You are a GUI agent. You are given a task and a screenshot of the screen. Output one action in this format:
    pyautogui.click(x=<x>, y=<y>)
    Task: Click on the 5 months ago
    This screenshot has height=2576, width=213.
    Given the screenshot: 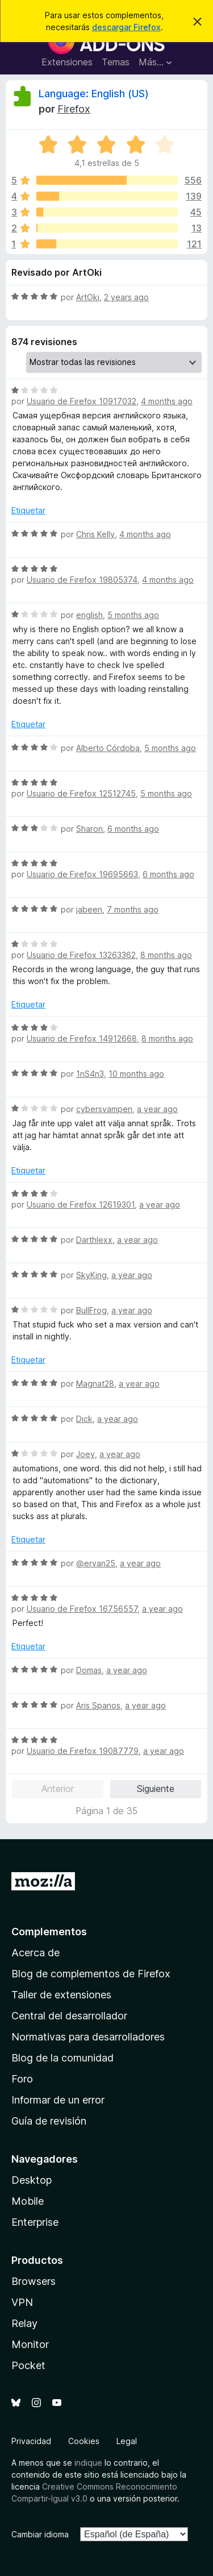 What is the action you would take?
    pyautogui.click(x=133, y=615)
    